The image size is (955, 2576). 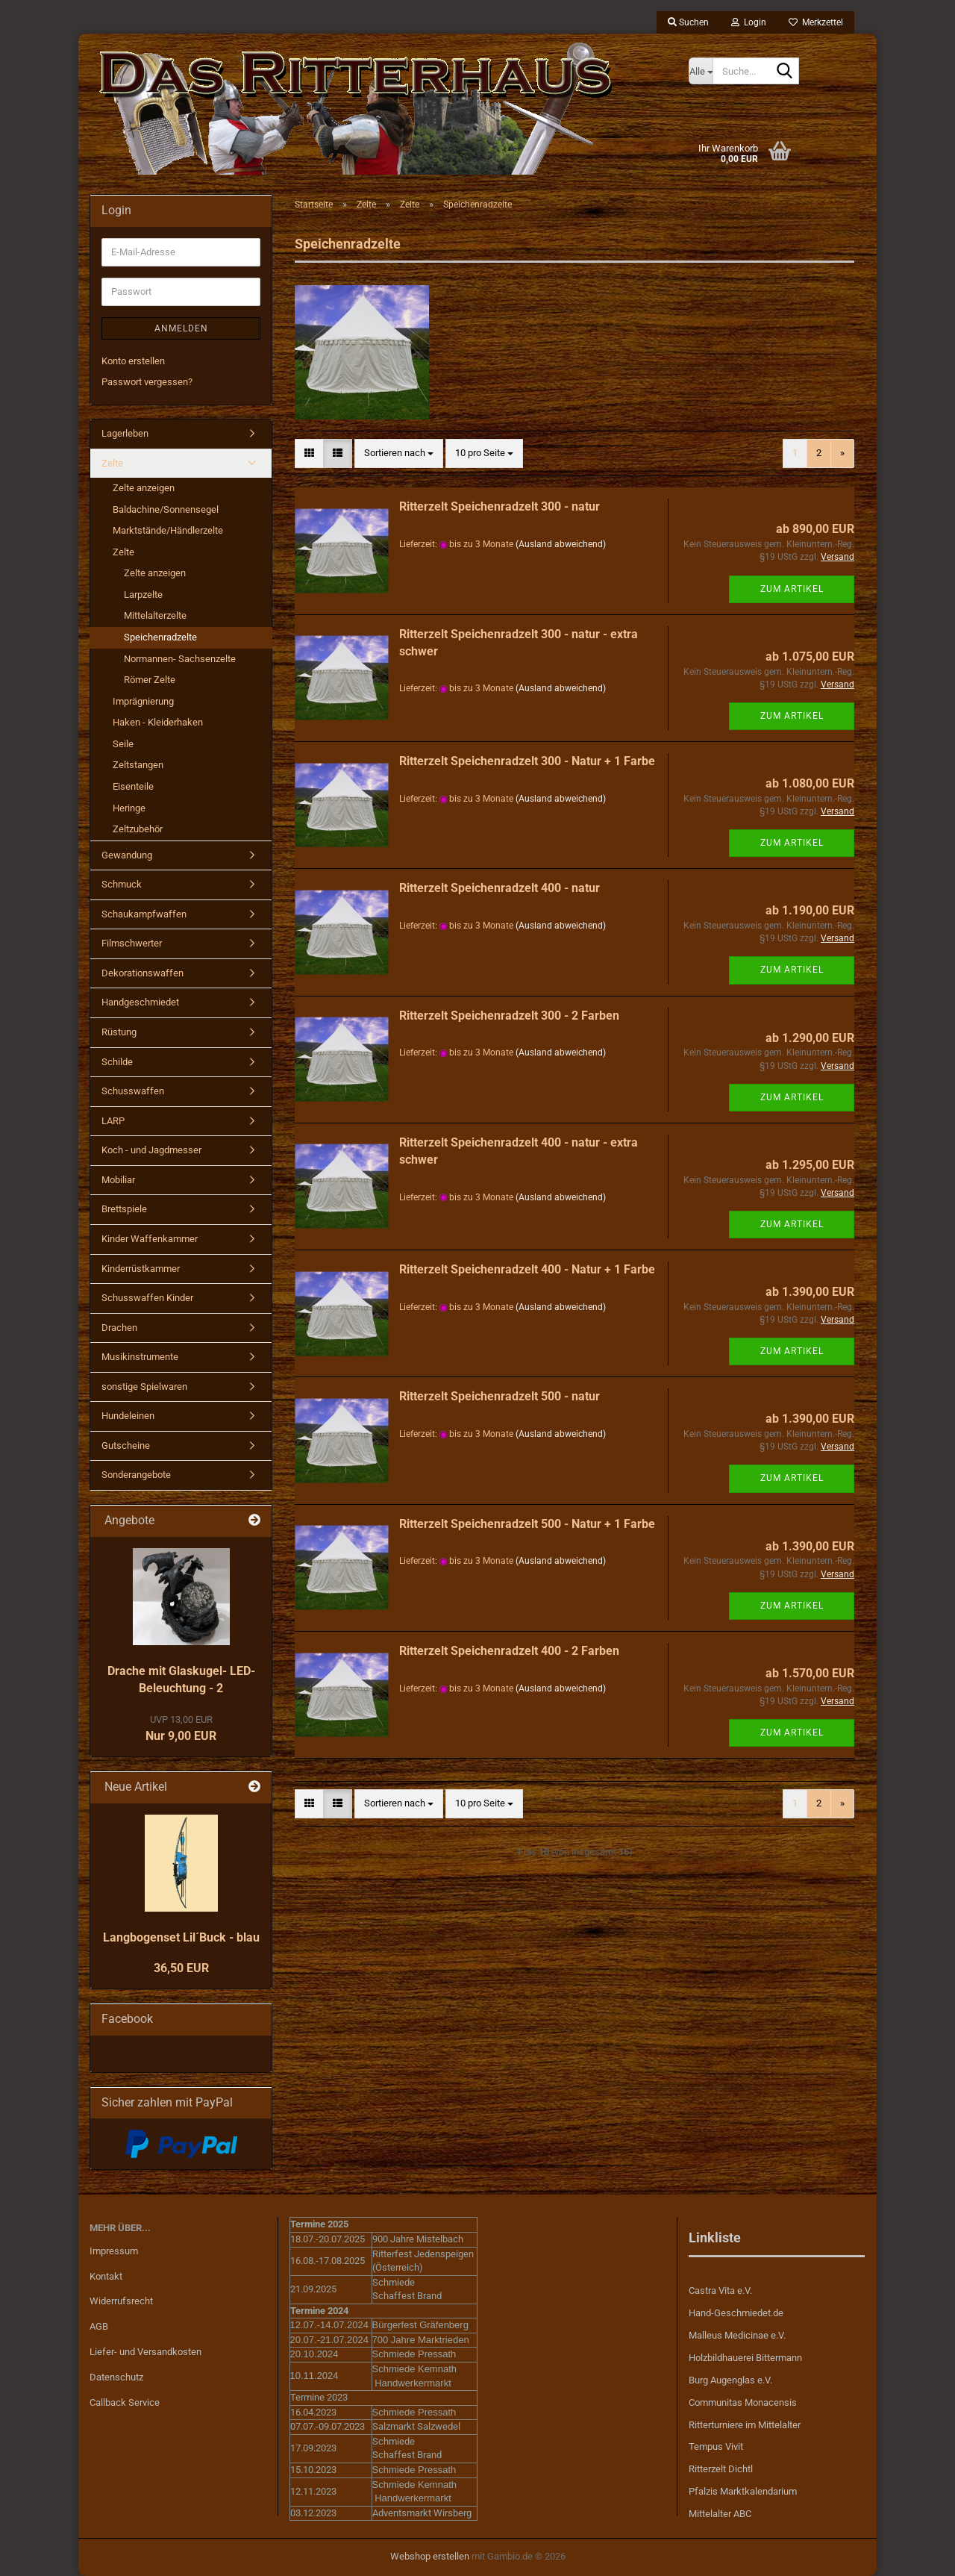 I want to click on Ritterzelt Speichenradzelt 300 - natur, so click(x=499, y=506).